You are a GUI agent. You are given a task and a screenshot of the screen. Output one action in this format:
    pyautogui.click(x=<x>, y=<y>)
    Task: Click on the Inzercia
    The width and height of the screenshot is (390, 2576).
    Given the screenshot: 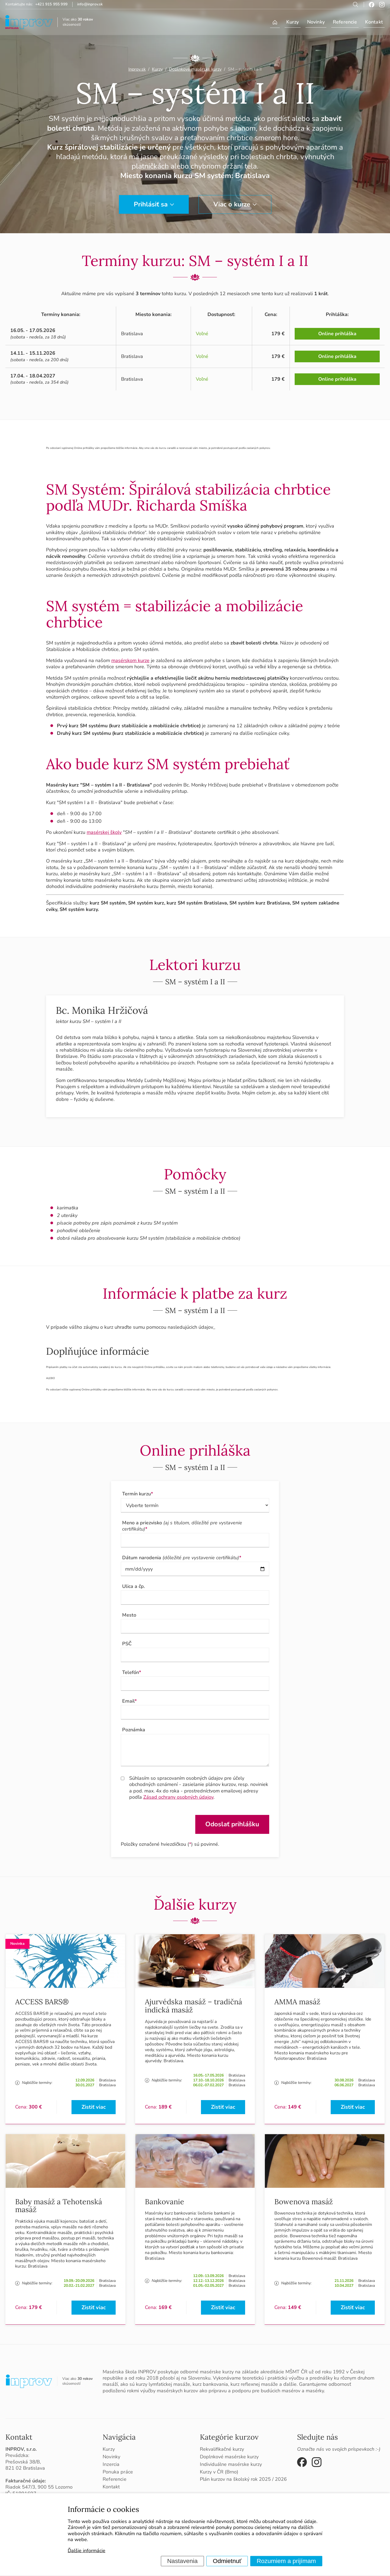 What is the action you would take?
    pyautogui.click(x=111, y=2464)
    